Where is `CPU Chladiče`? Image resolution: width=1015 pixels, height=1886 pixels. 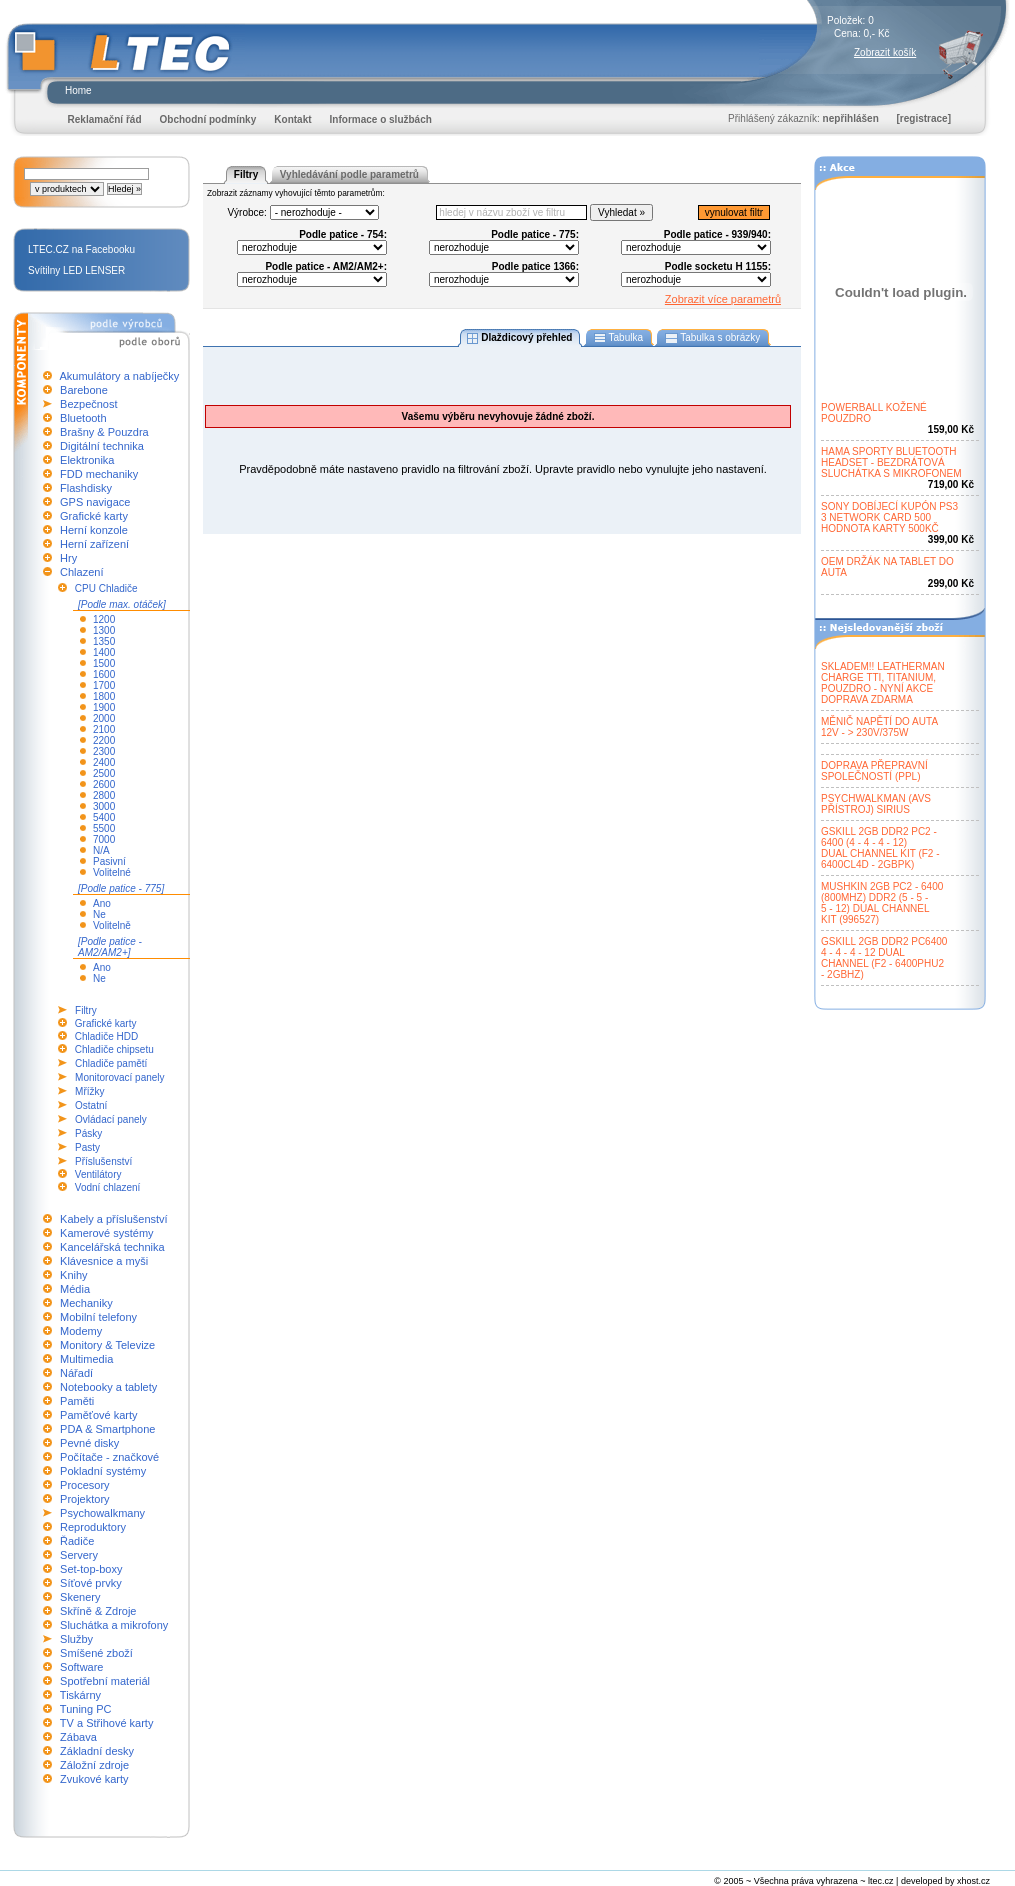 CPU Chladiče is located at coordinates (106, 588).